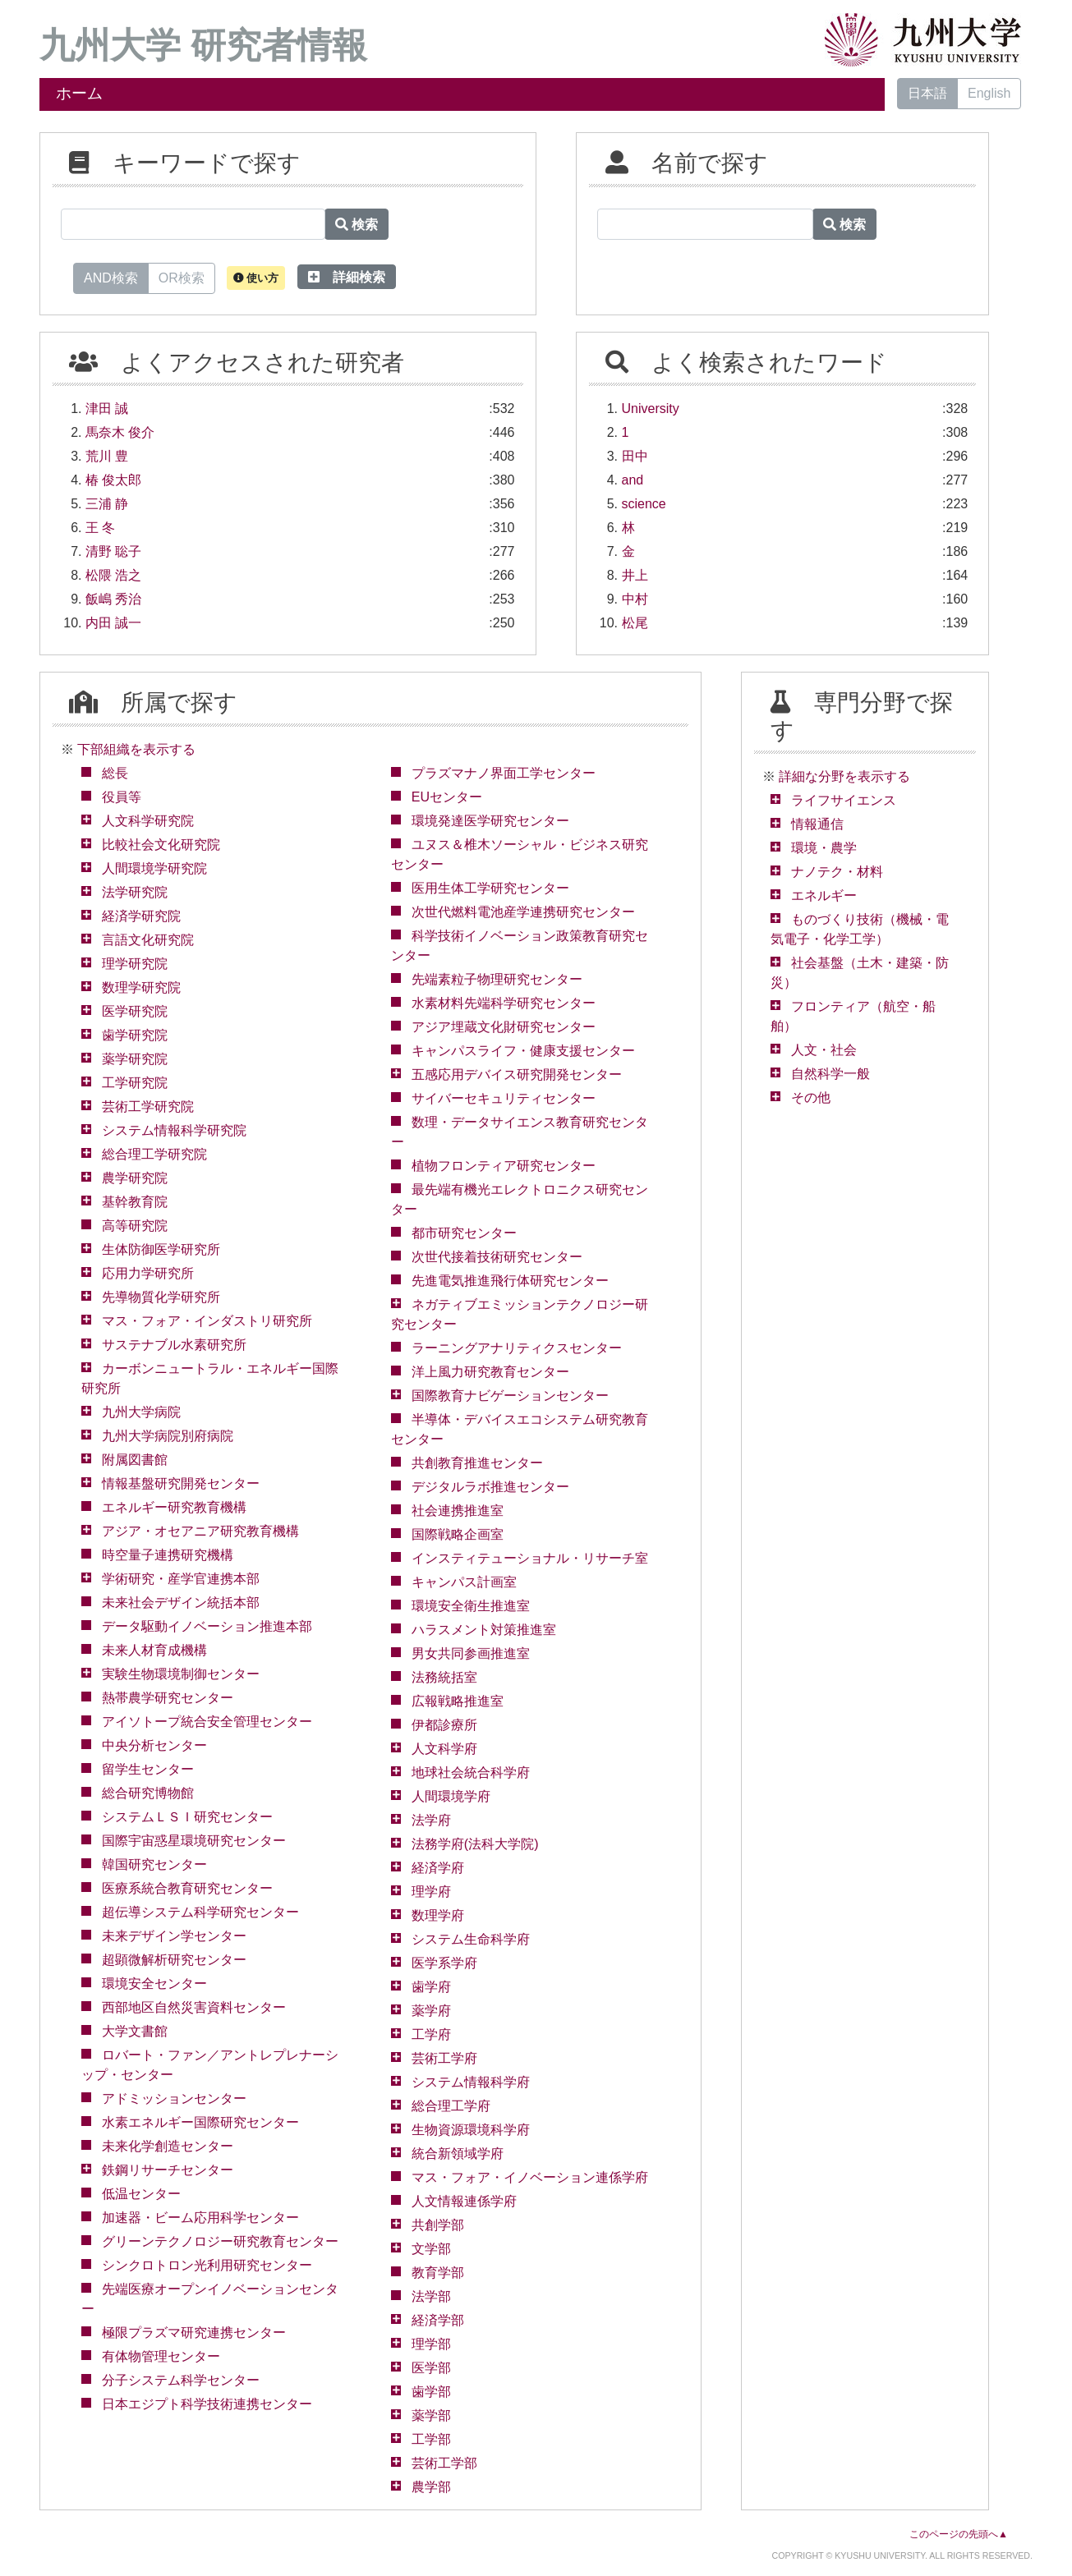  I want to click on 共創教育推進センター, so click(477, 1463).